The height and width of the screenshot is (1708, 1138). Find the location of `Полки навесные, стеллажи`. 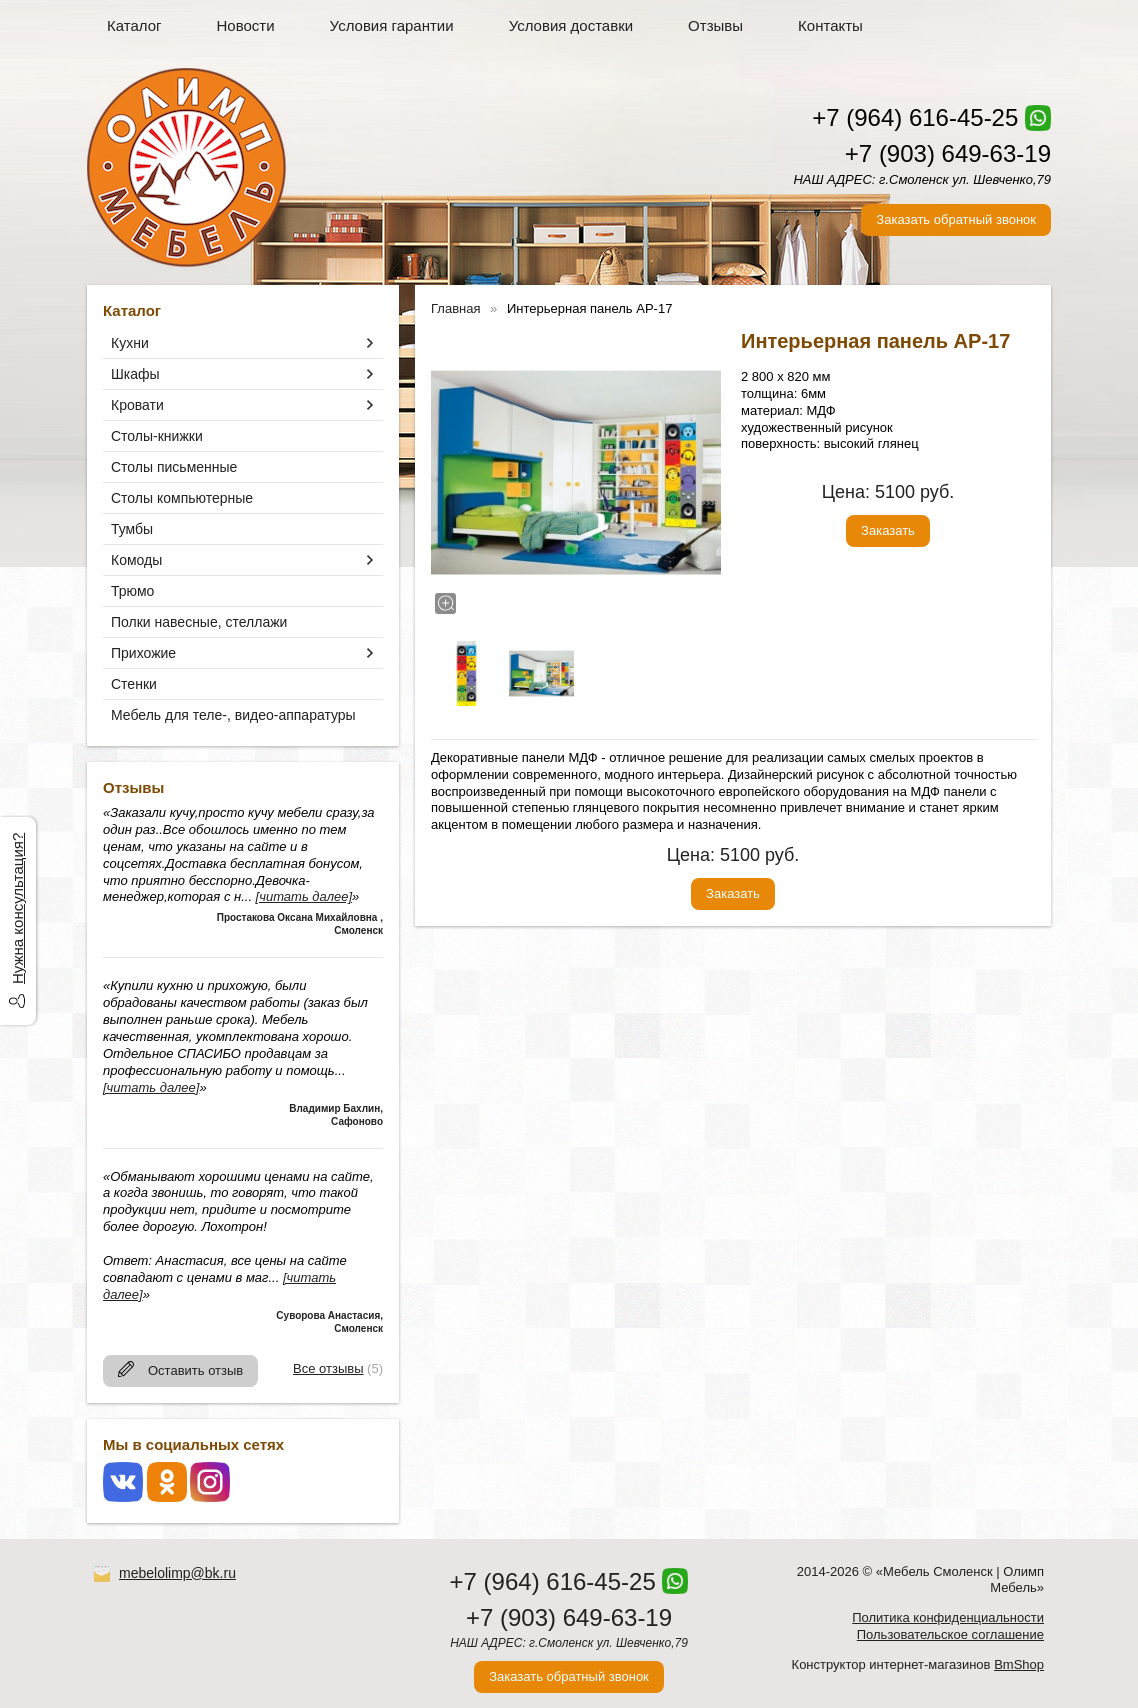

Полки навесные, стеллажи is located at coordinates (199, 622).